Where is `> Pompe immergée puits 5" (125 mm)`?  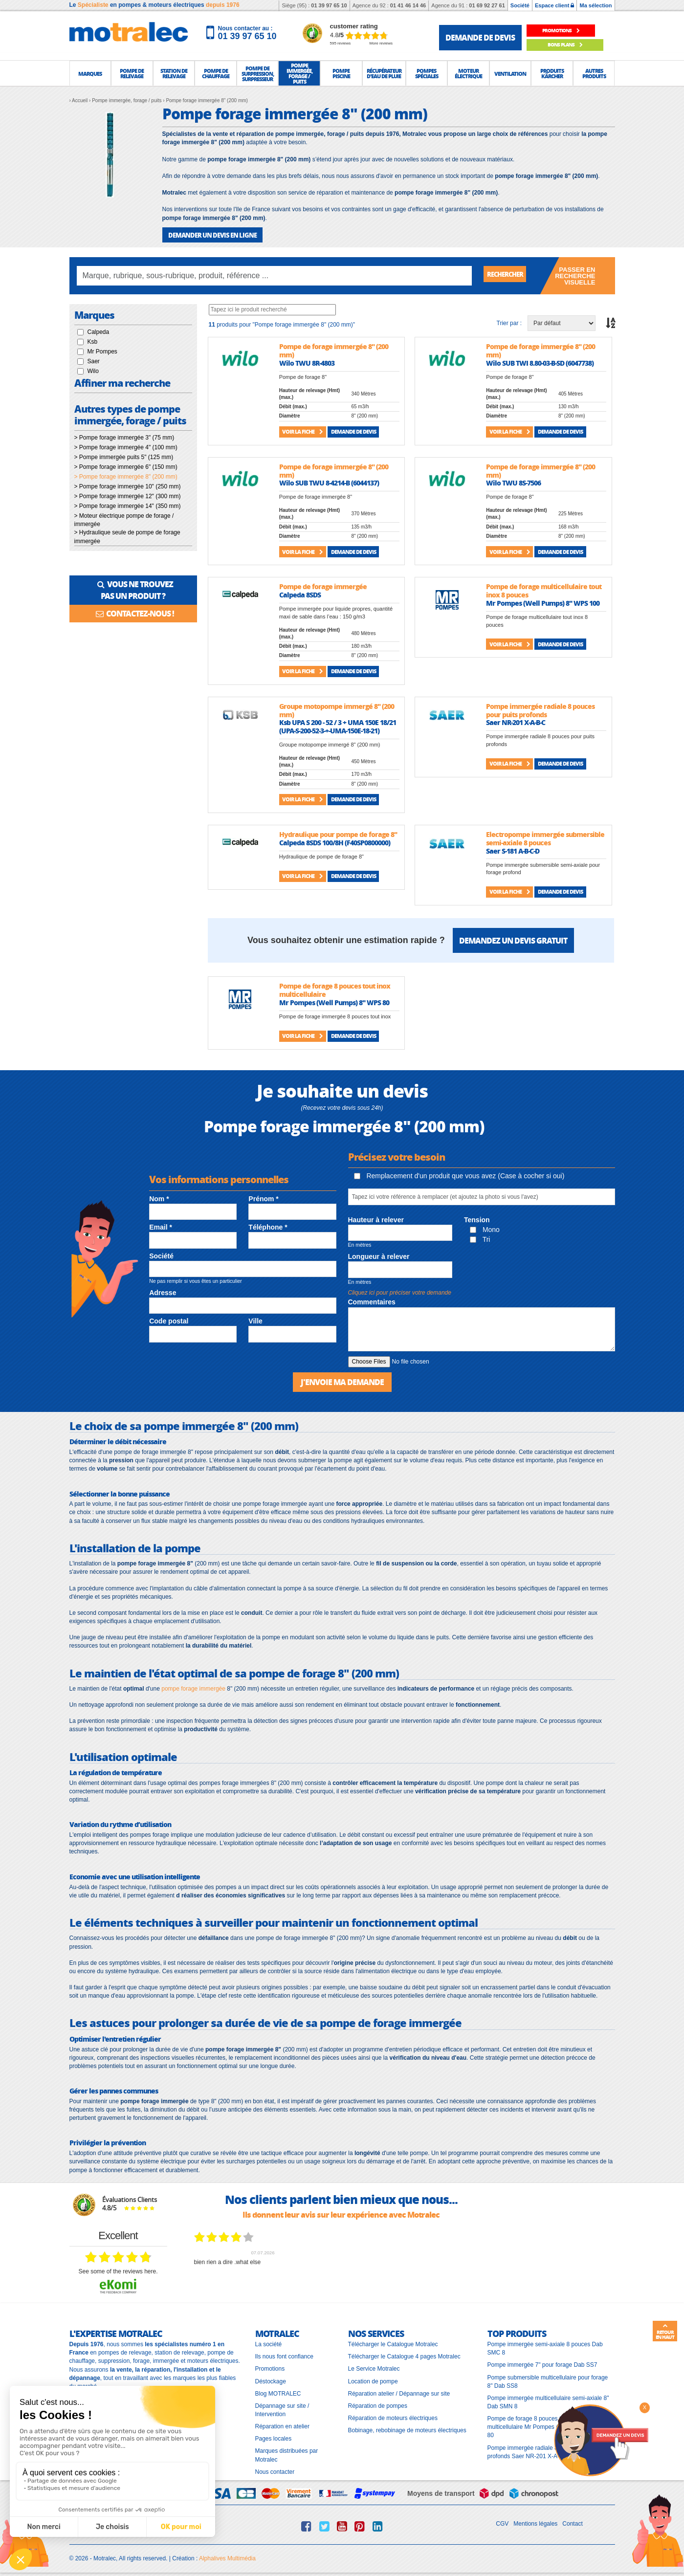
> Pompe immergée puits 5" (125 mm) is located at coordinates (124, 456).